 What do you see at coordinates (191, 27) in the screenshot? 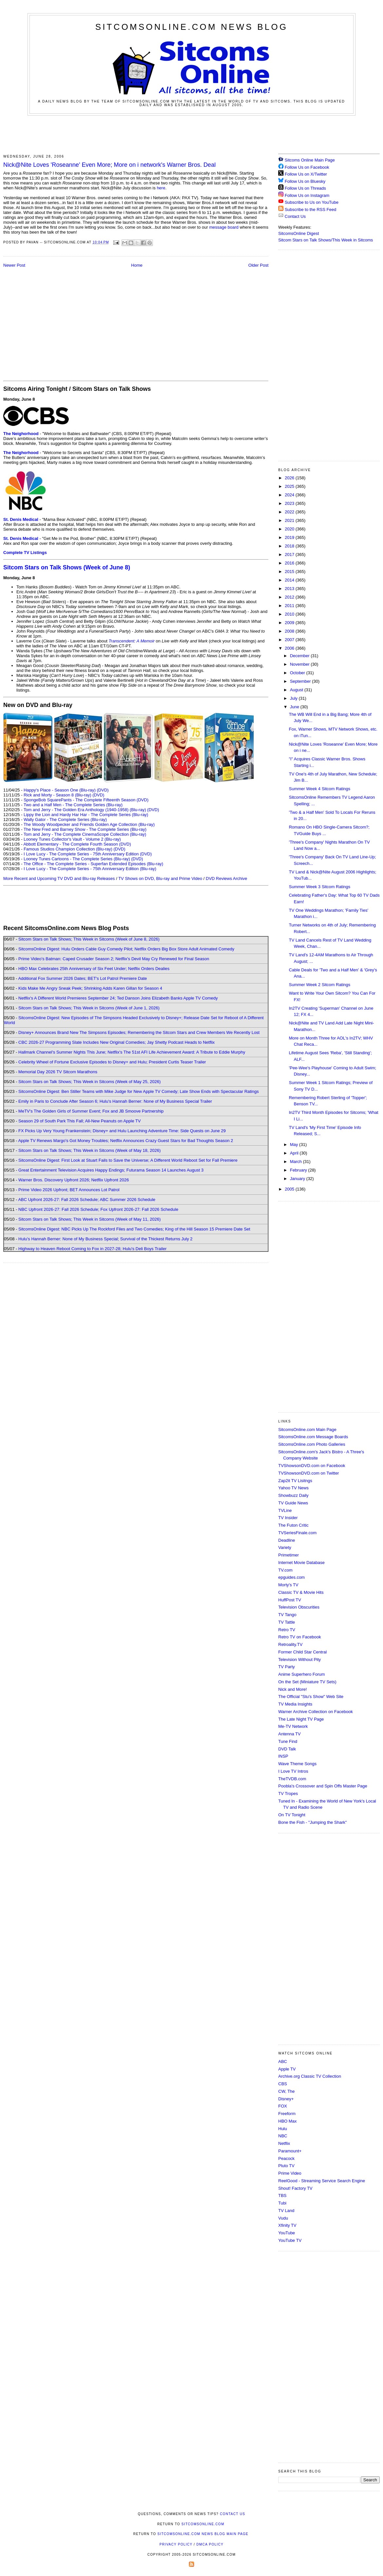
I see `SitcomsOnline.com News Blog` at bounding box center [191, 27].